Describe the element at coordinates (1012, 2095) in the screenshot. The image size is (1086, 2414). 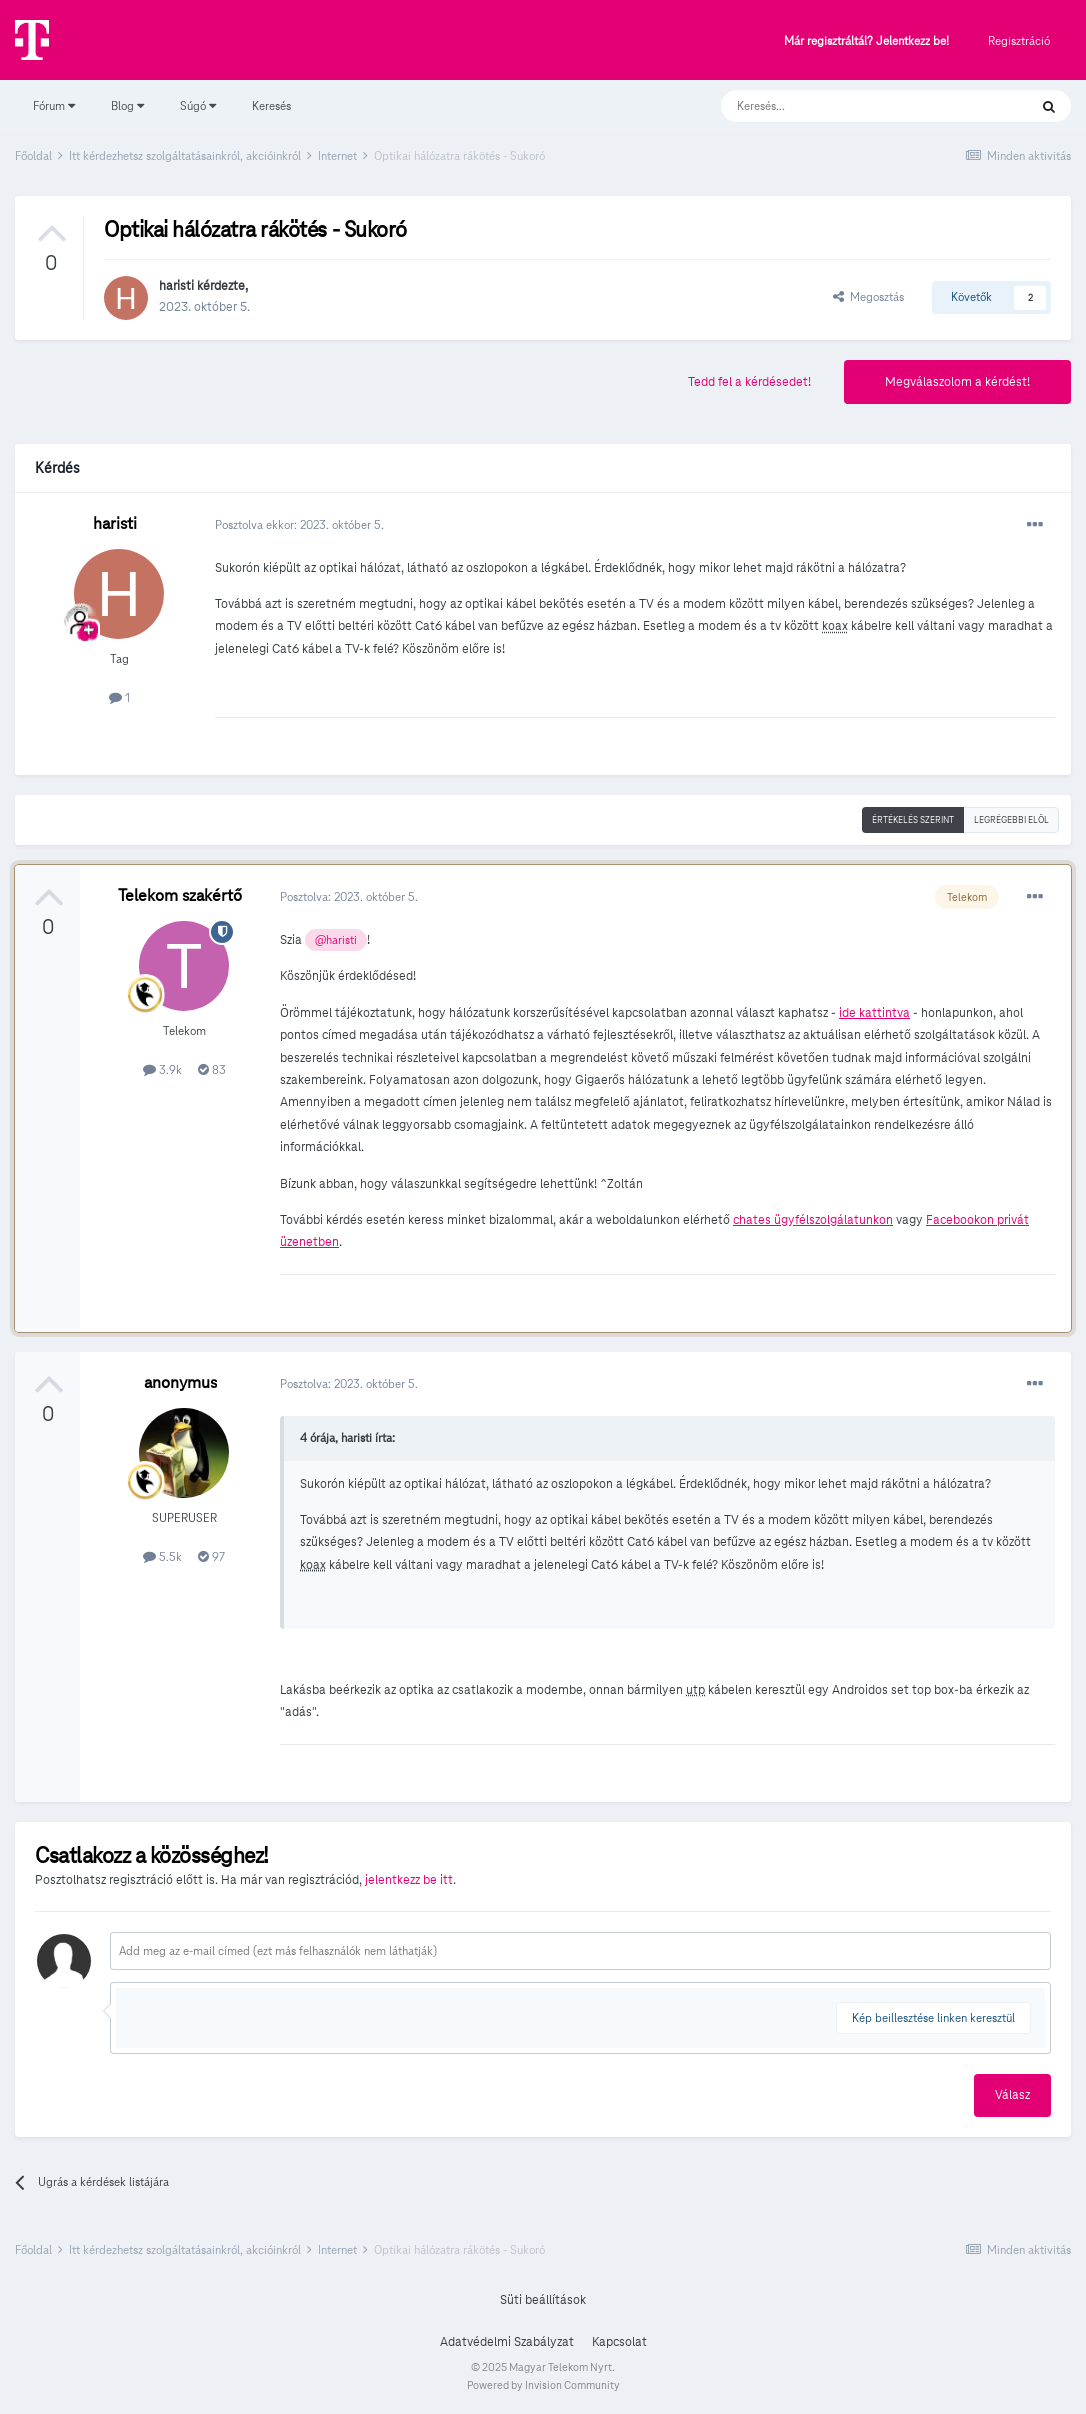
I see `Válasz [button]` at that location.